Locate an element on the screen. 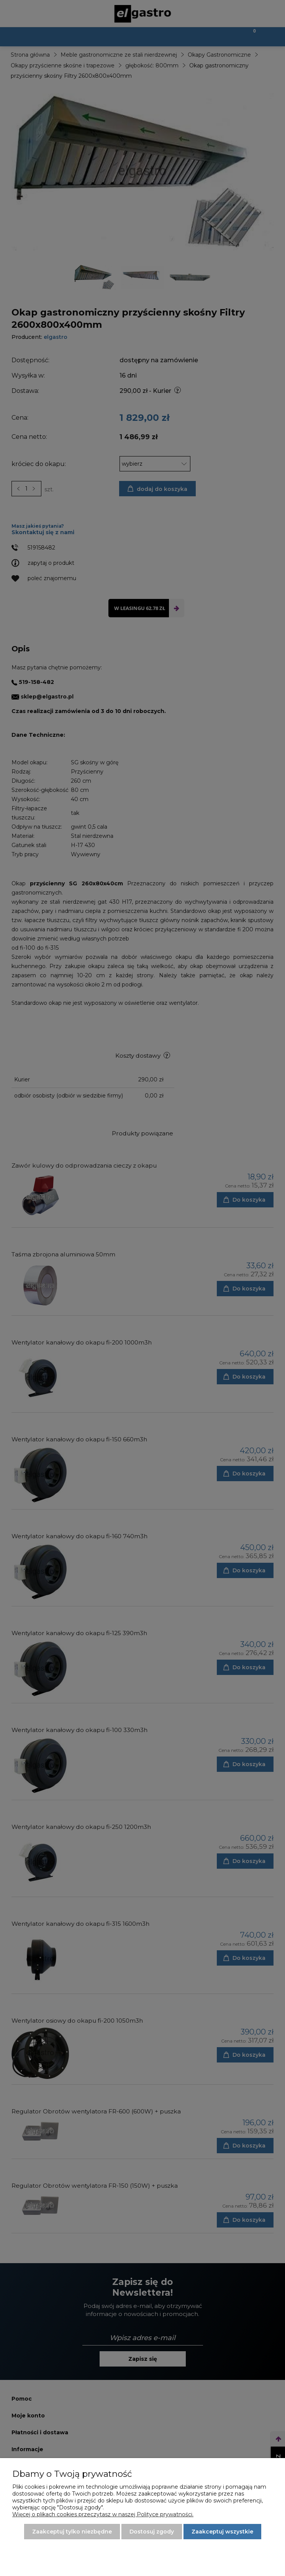  Zaakceptuj tylko niezbędne is located at coordinates (72, 2531).